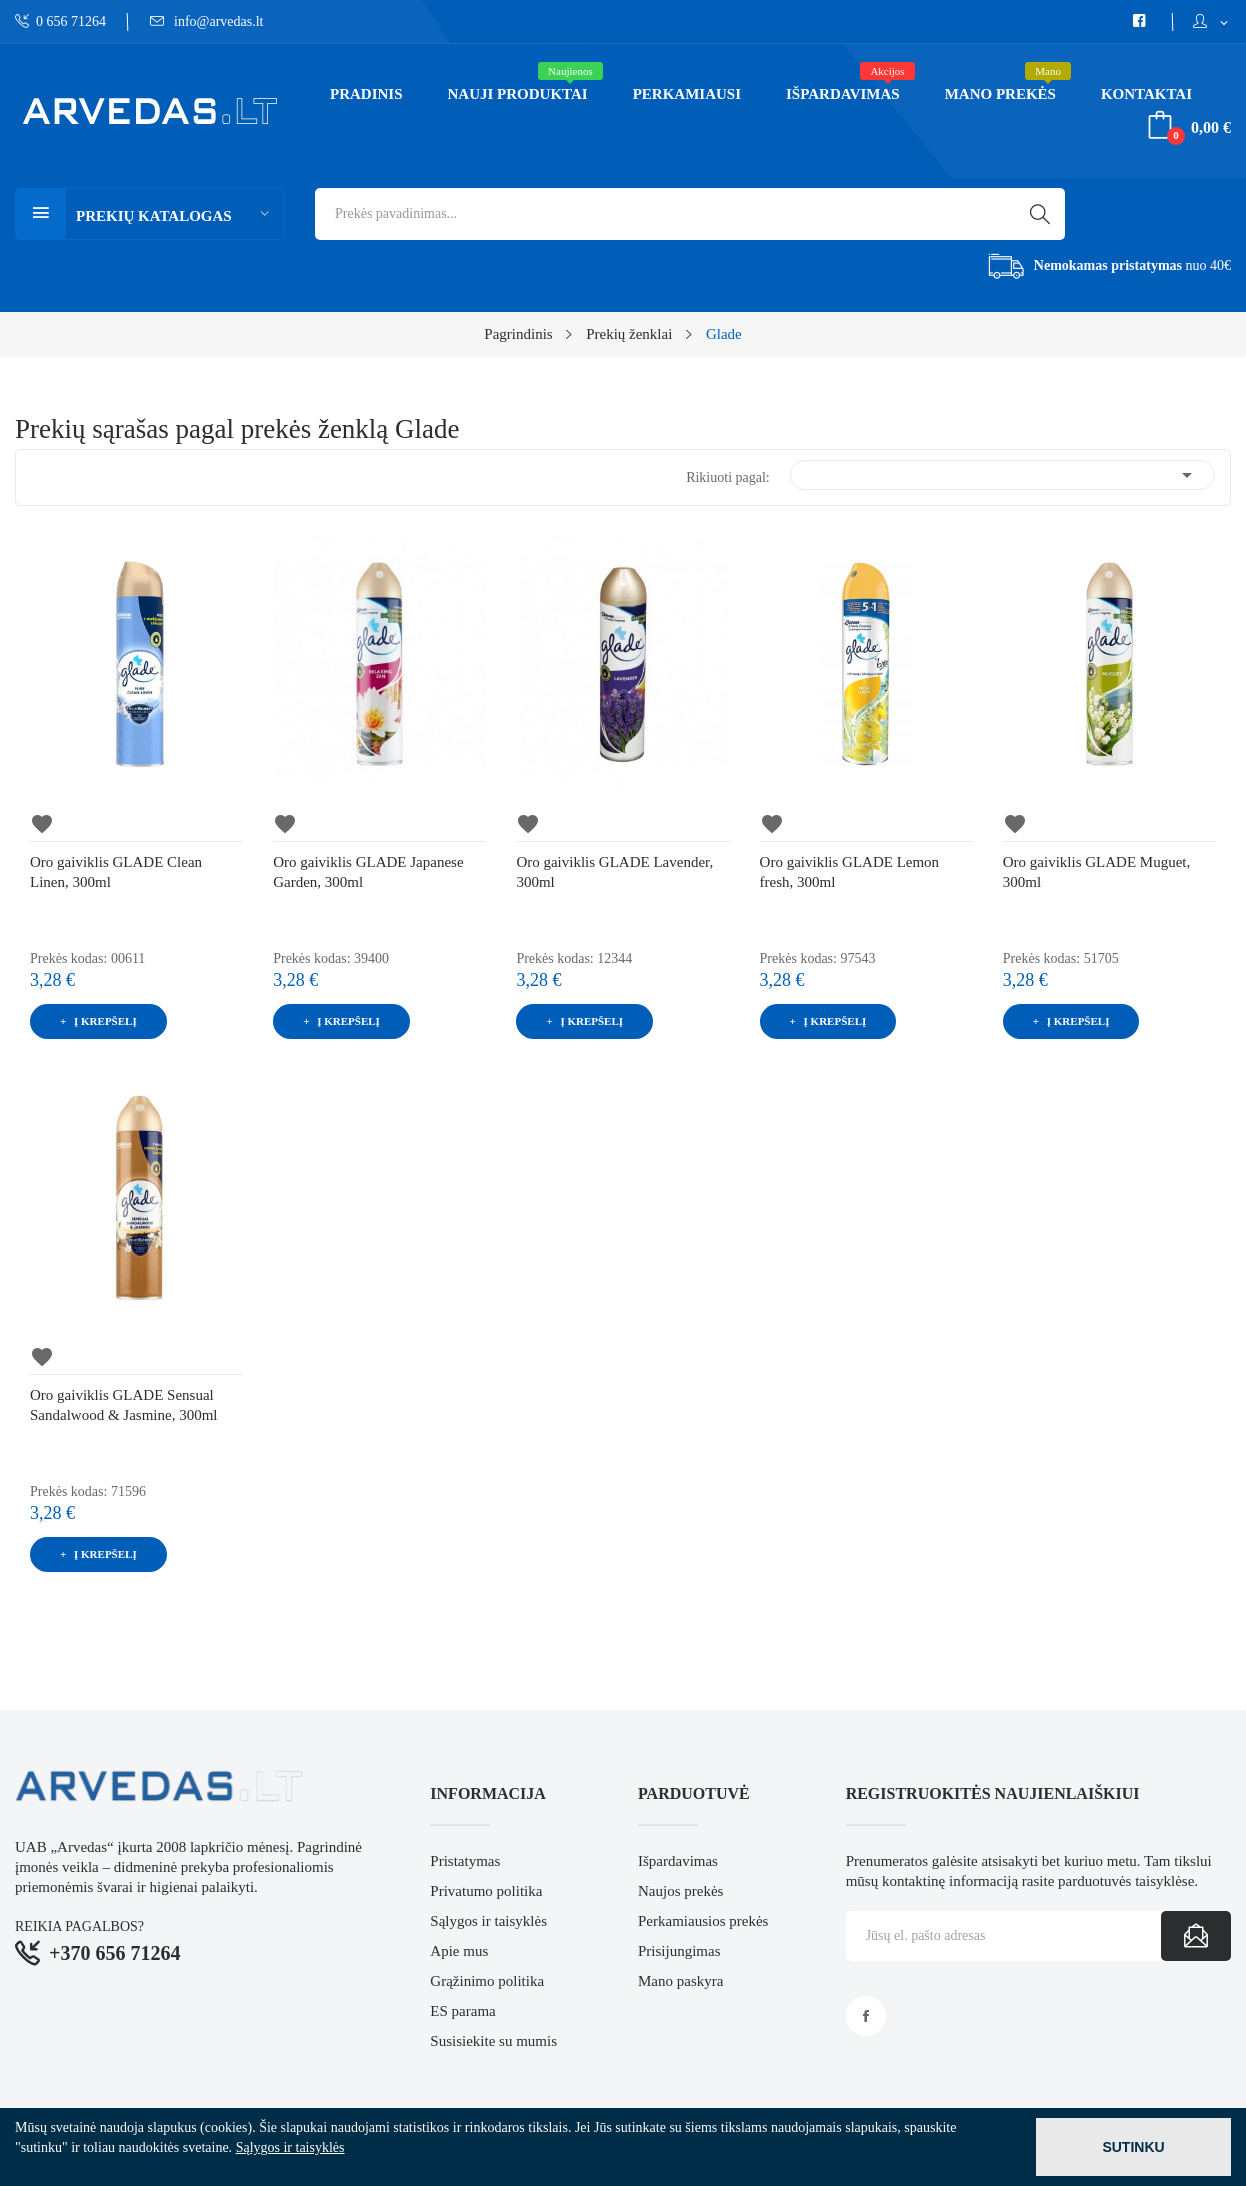 The height and width of the screenshot is (2186, 1246). Describe the element at coordinates (465, 1861) in the screenshot. I see `Pristatymas` at that location.